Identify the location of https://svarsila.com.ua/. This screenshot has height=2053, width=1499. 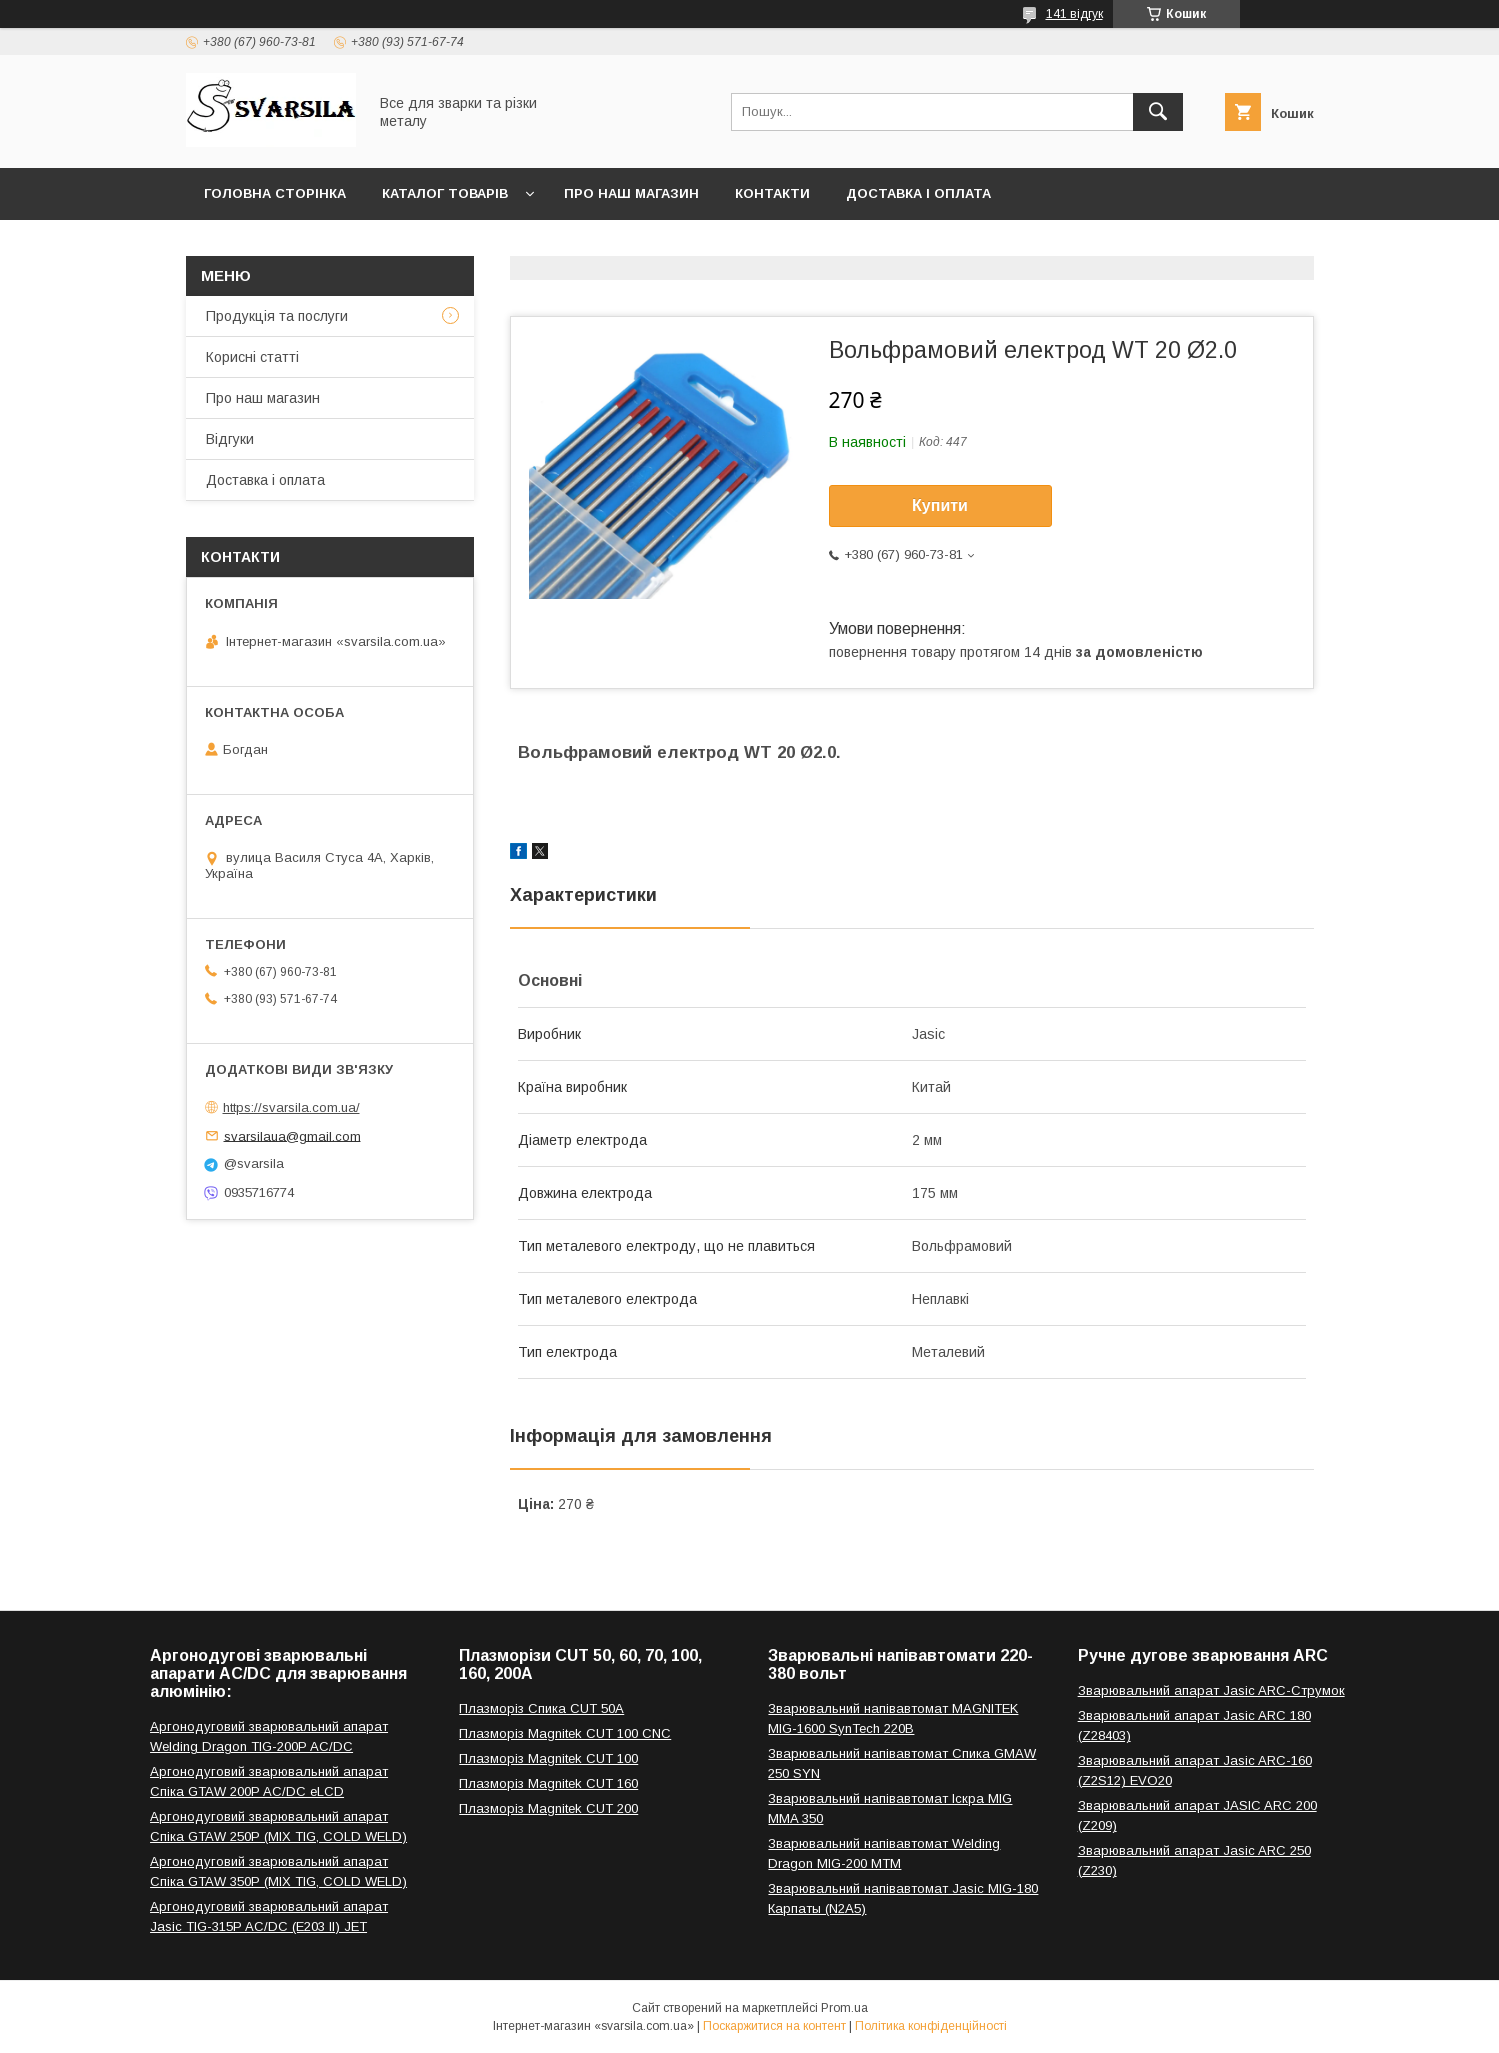
(291, 1107).